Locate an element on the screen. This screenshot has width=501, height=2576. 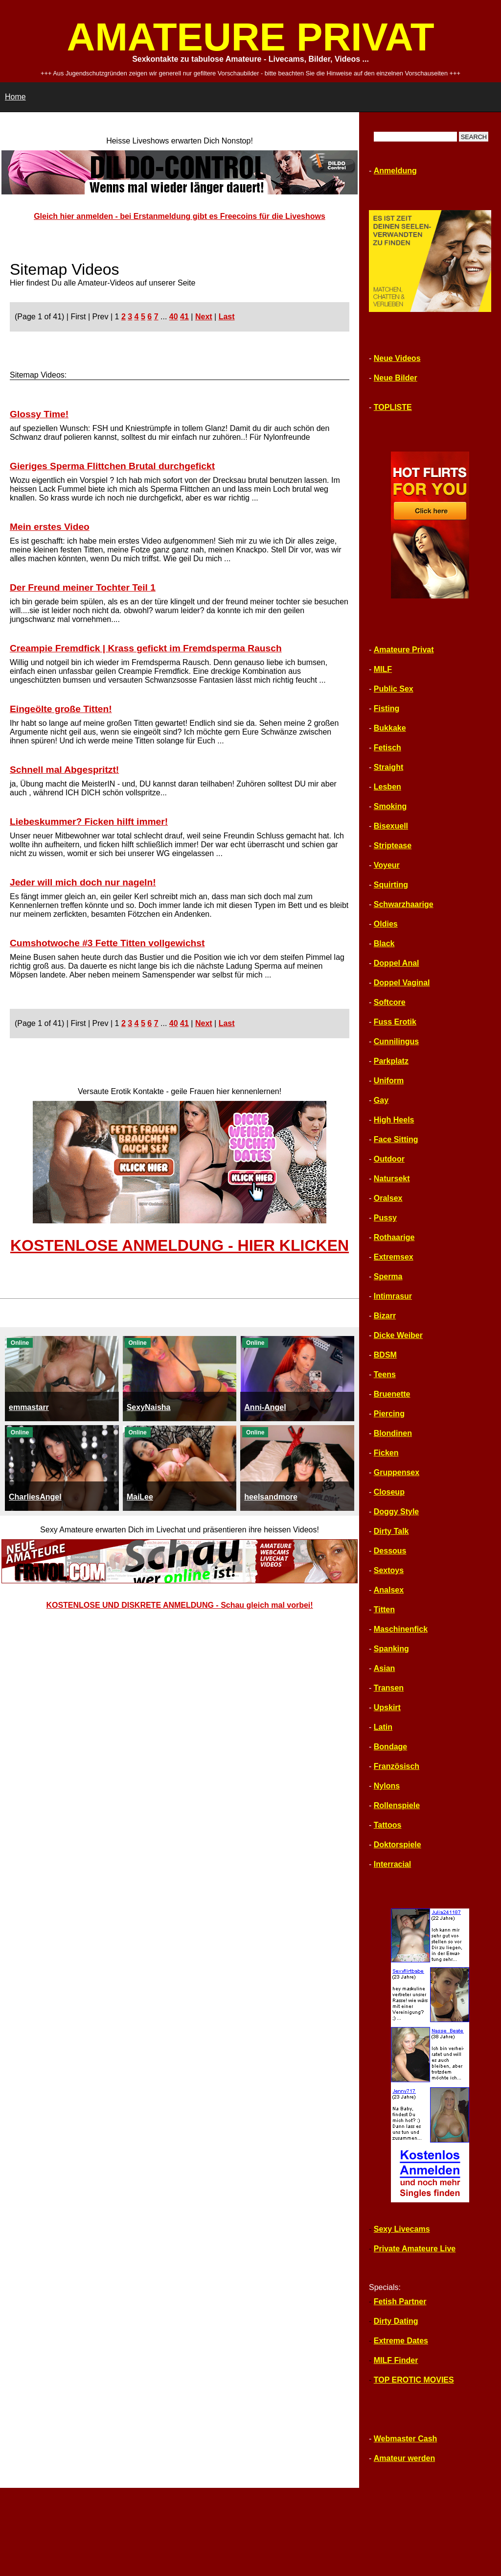
Parkplatz is located at coordinates (391, 1061).